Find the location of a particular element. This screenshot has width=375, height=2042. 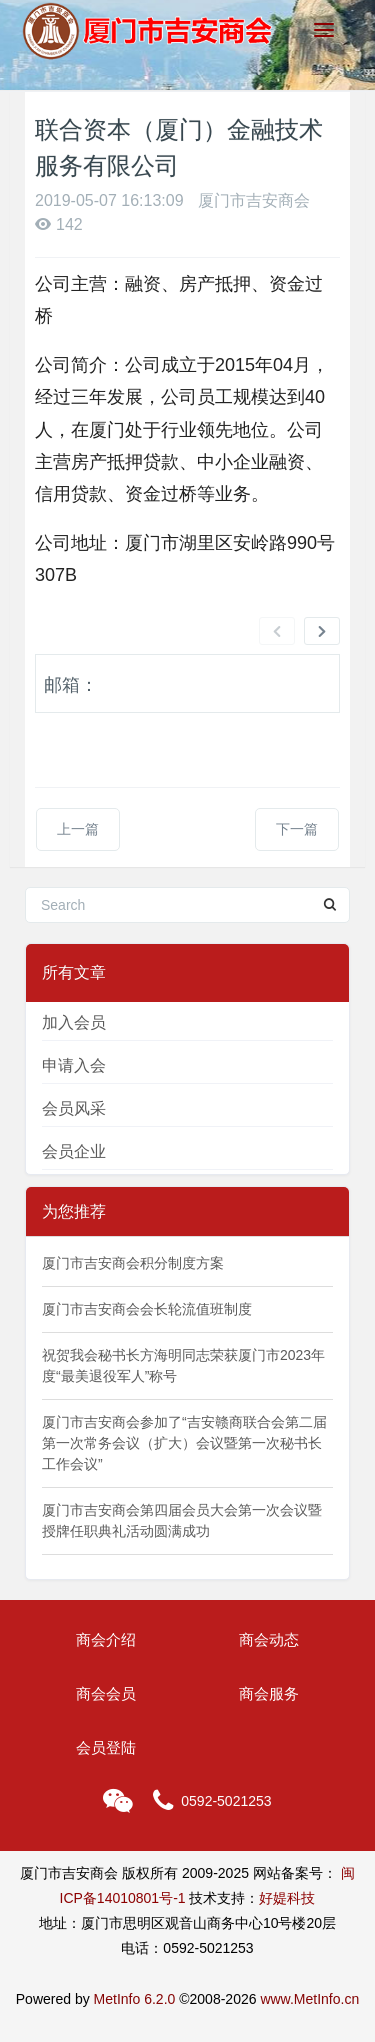

上一篇 is located at coordinates (78, 829).